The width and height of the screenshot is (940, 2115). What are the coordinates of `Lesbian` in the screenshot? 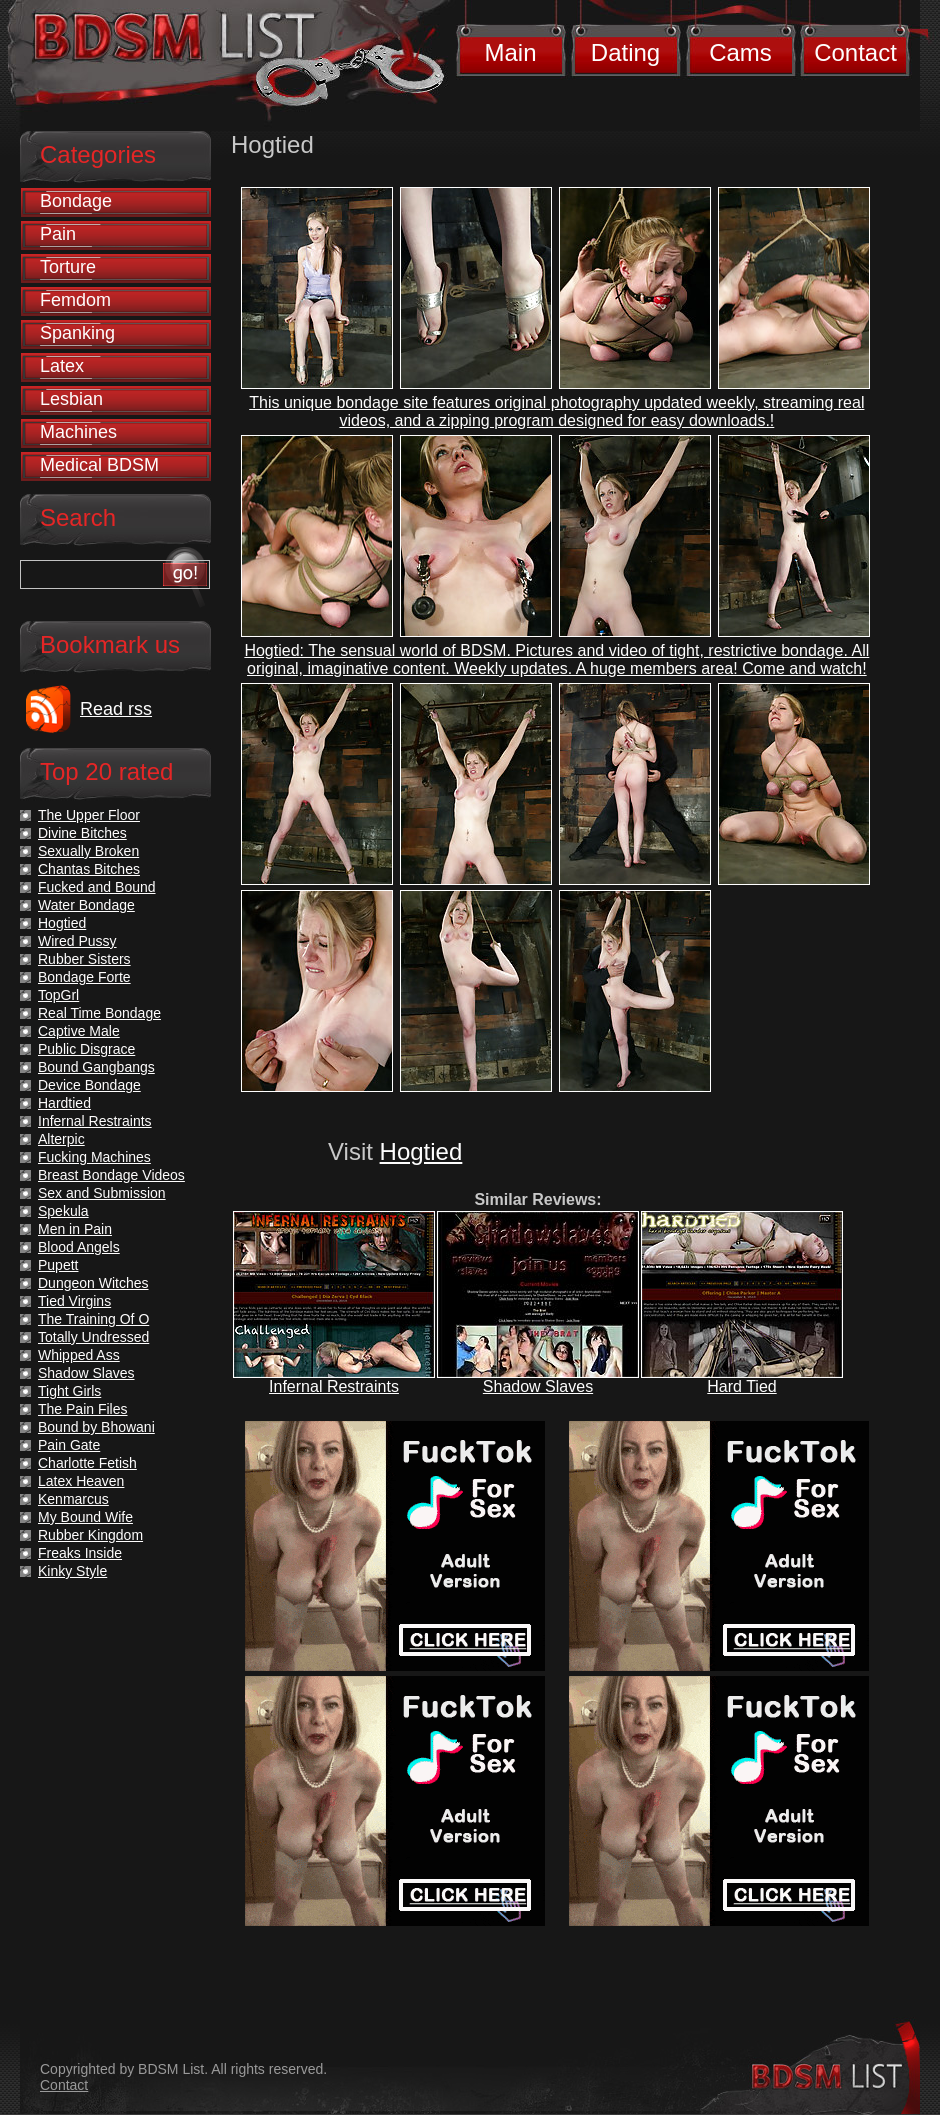 It's located at (71, 399).